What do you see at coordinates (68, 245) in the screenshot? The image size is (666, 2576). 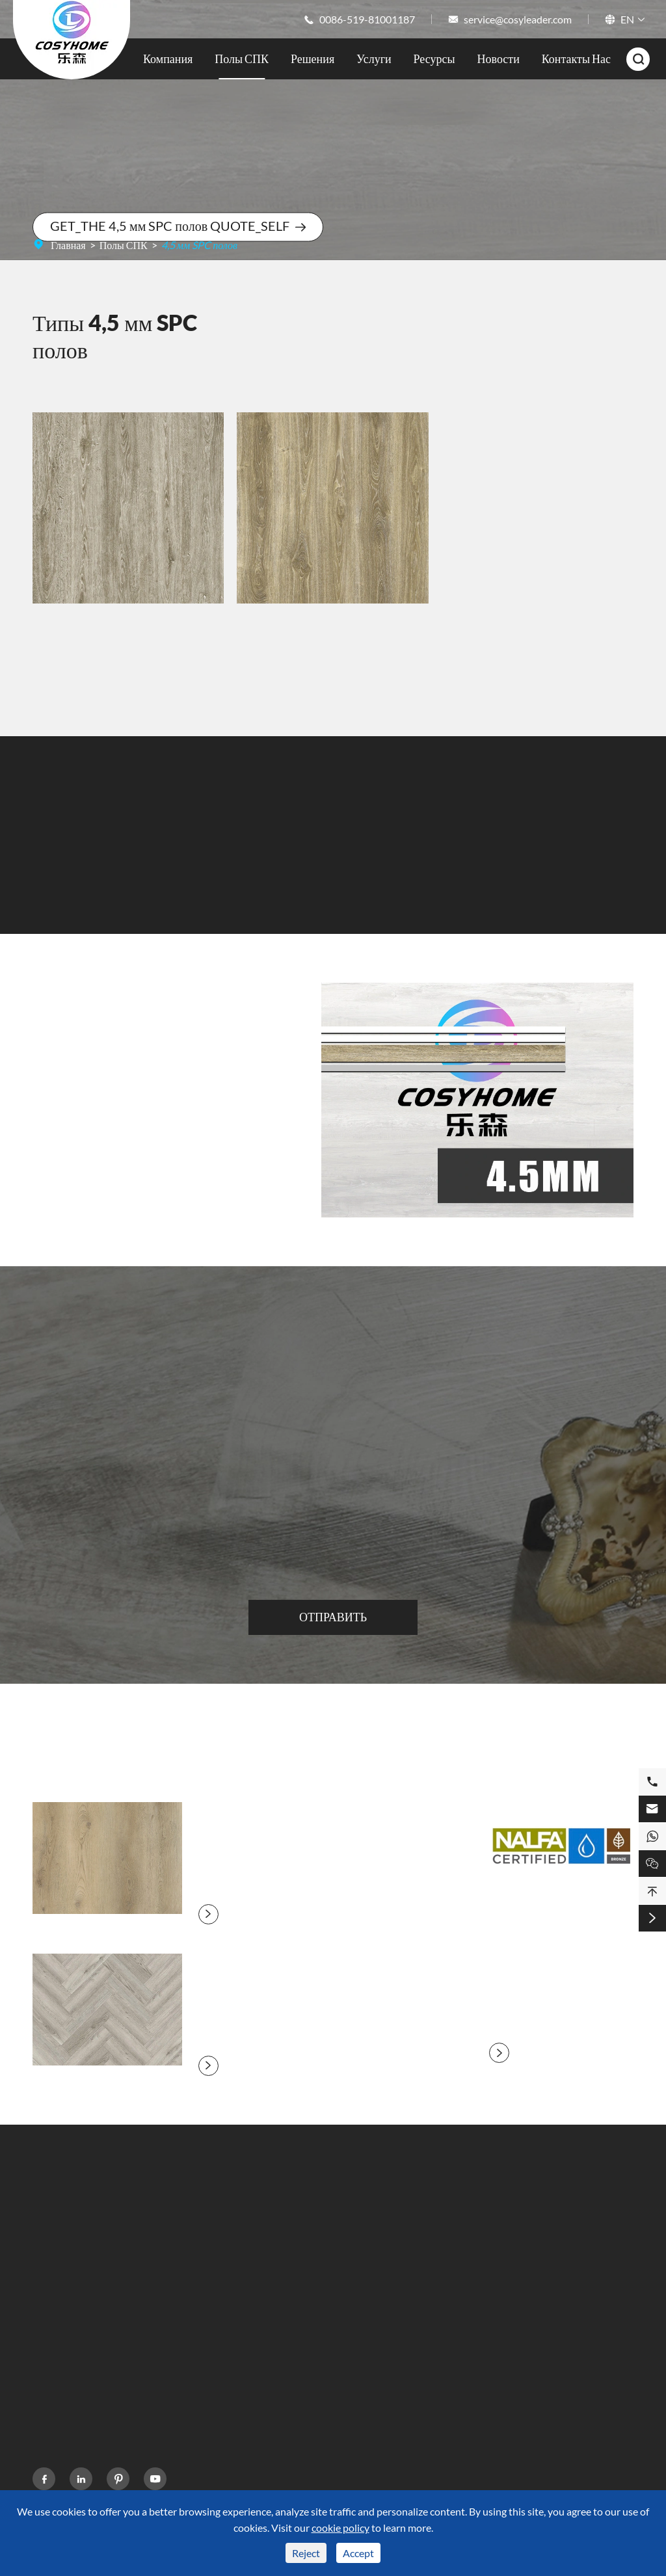 I see `Главная` at bounding box center [68, 245].